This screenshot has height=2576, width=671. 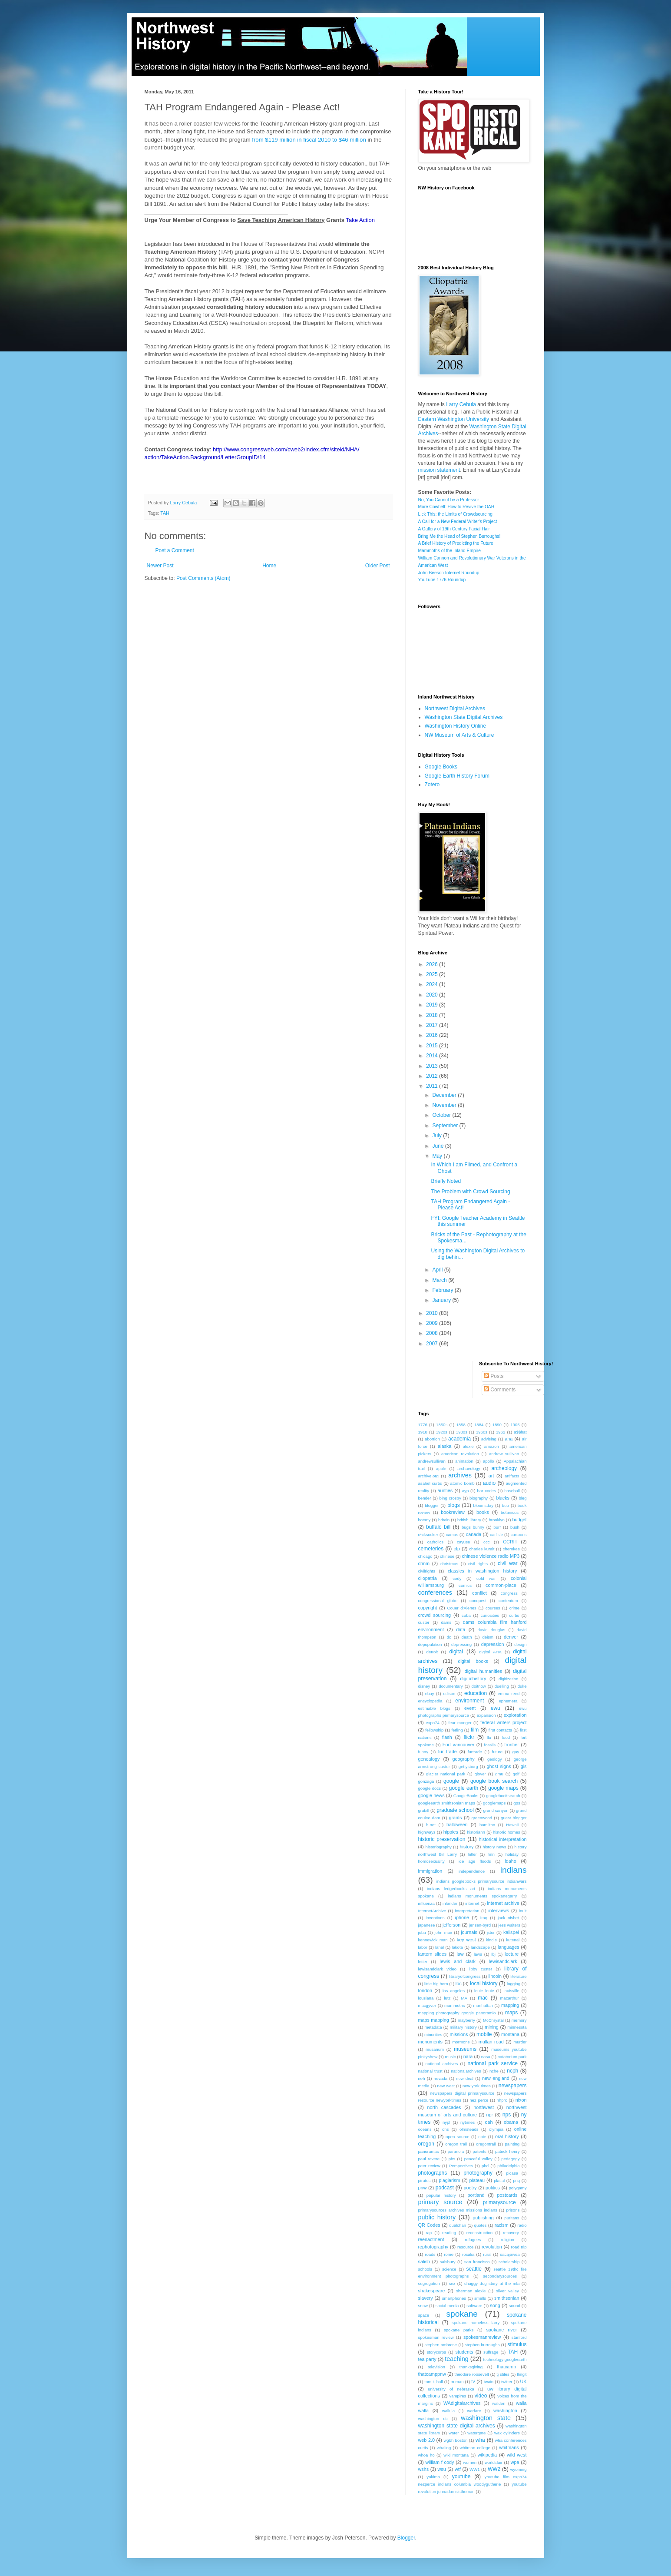 What do you see at coordinates (491, 1556) in the screenshot?
I see `chinese violence radio MP3` at bounding box center [491, 1556].